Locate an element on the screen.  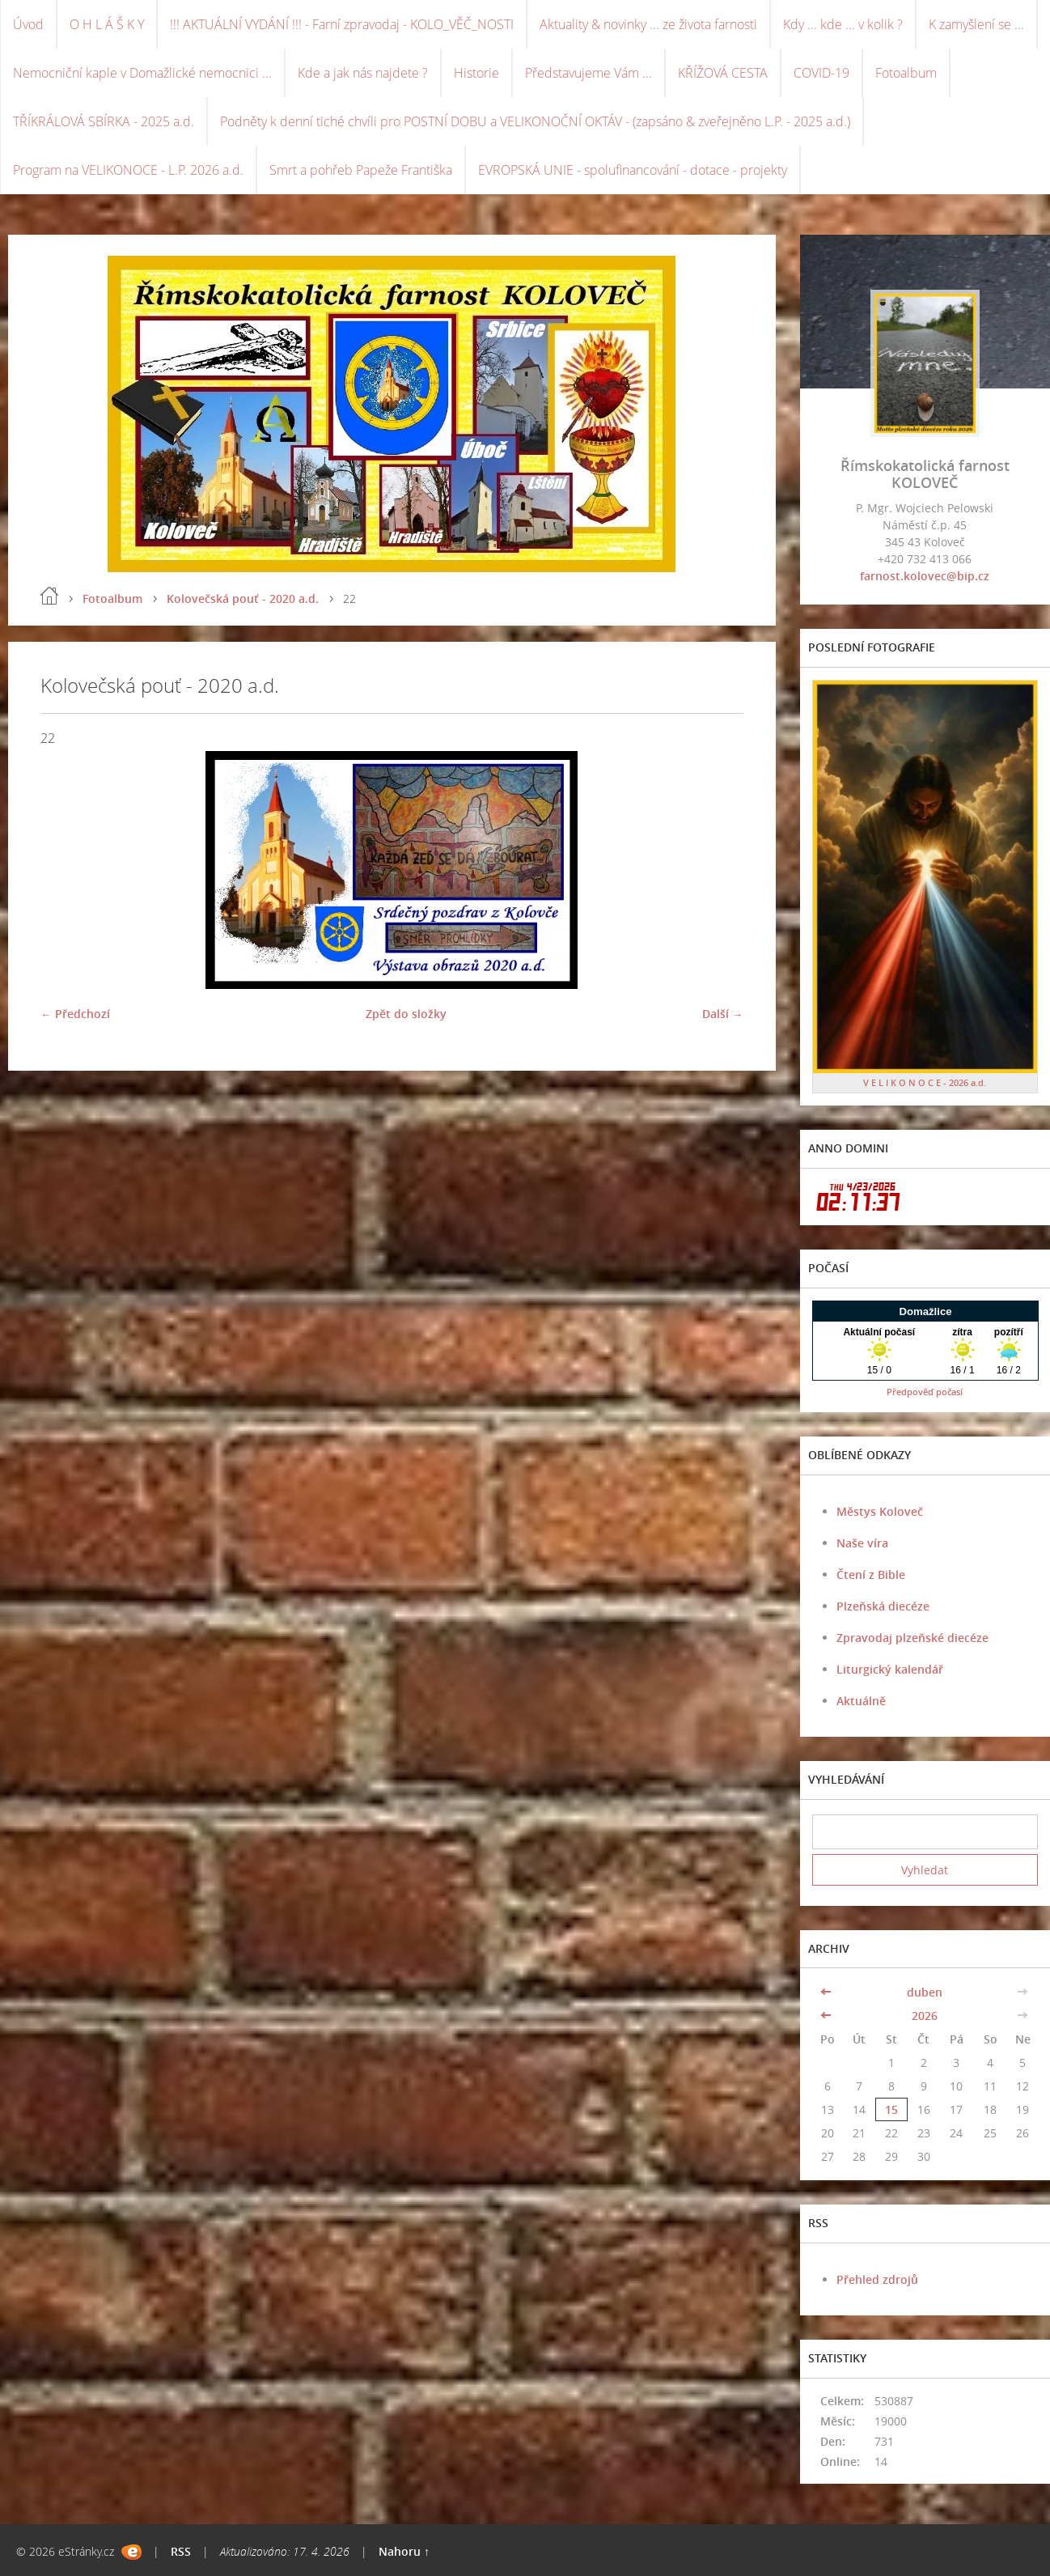
Zpravodaj plzeňské diecéze is located at coordinates (912, 1637).